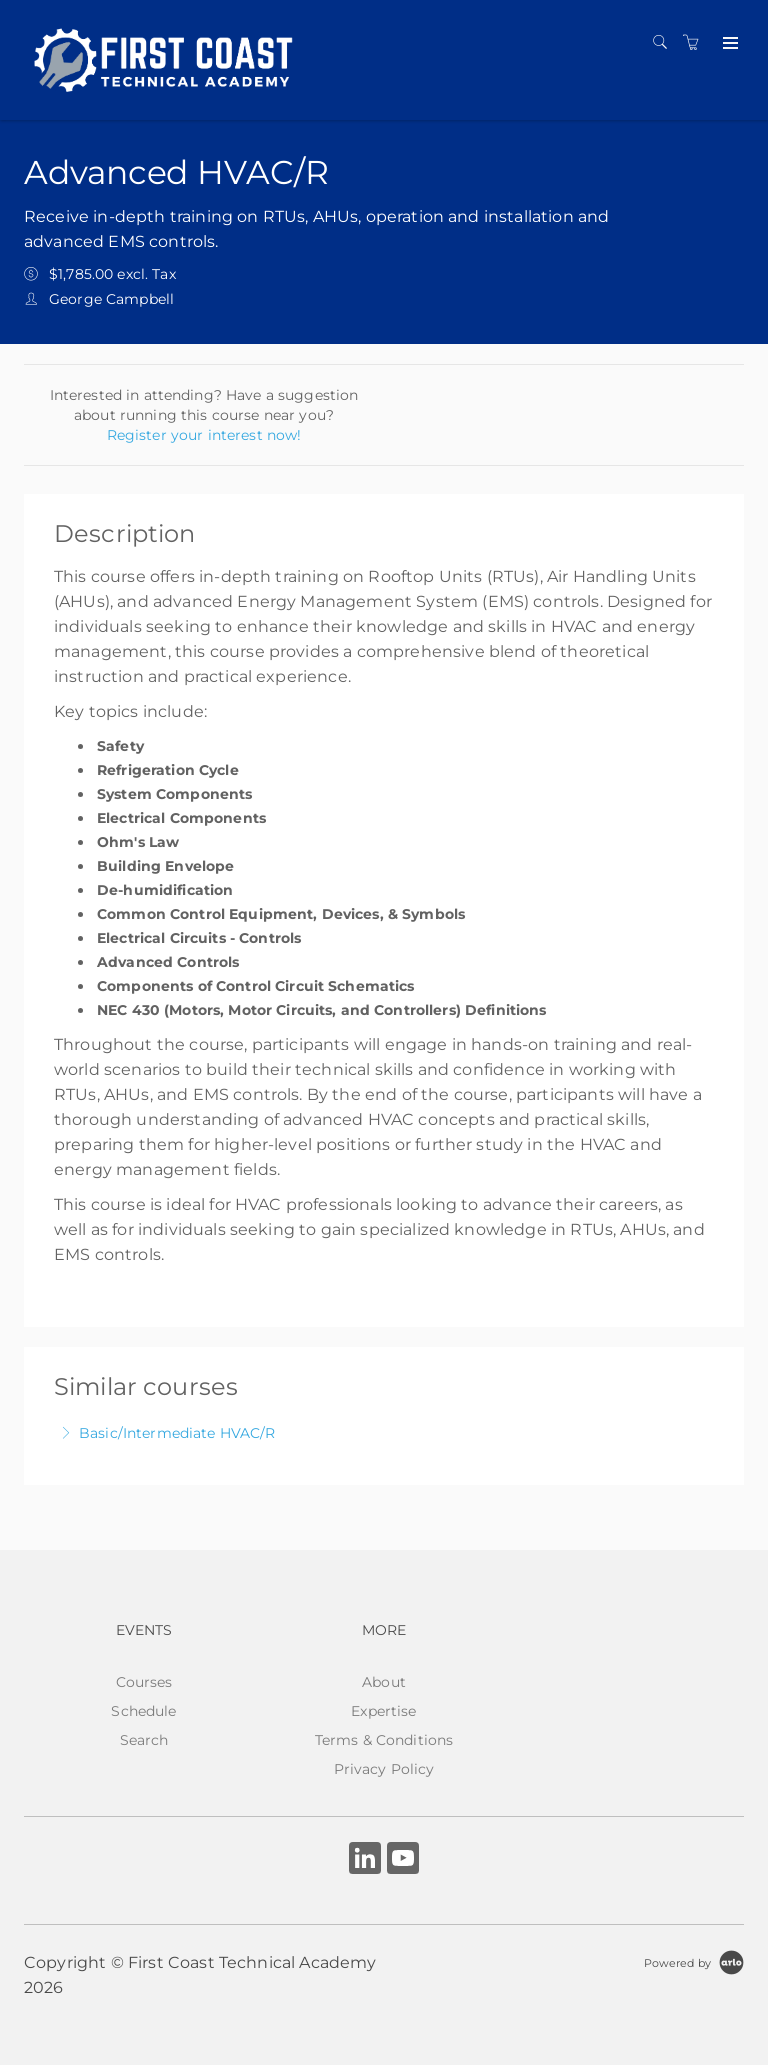  I want to click on Privacy Policy, so click(384, 1769).